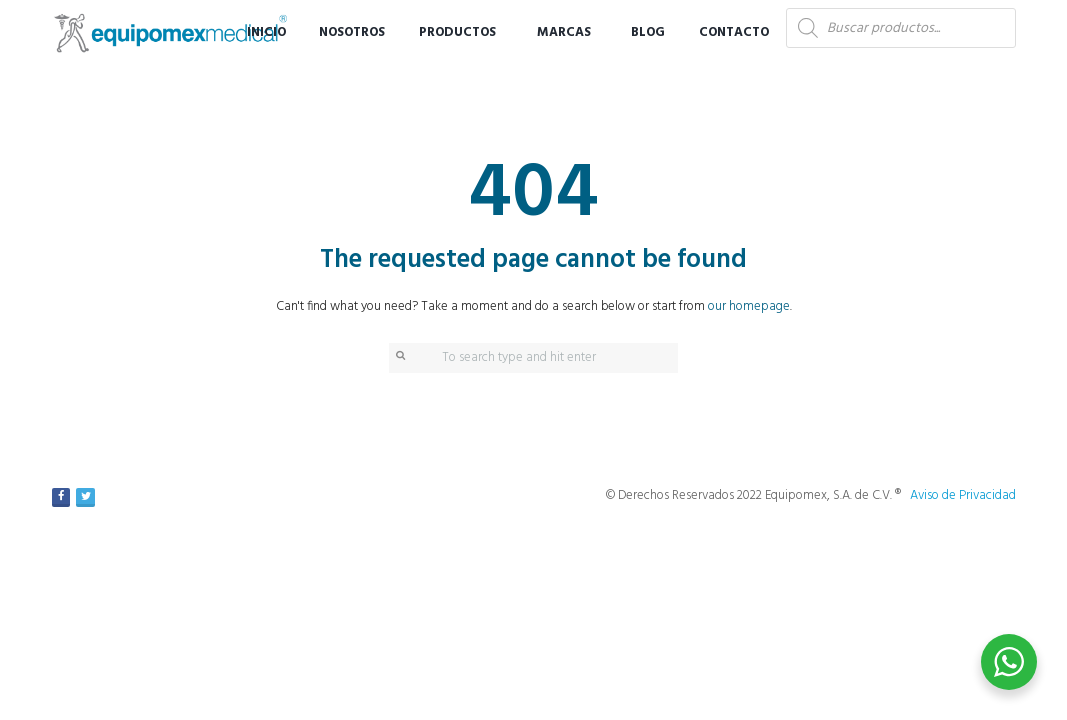  Describe the element at coordinates (266, 32) in the screenshot. I see `Inicio` at that location.